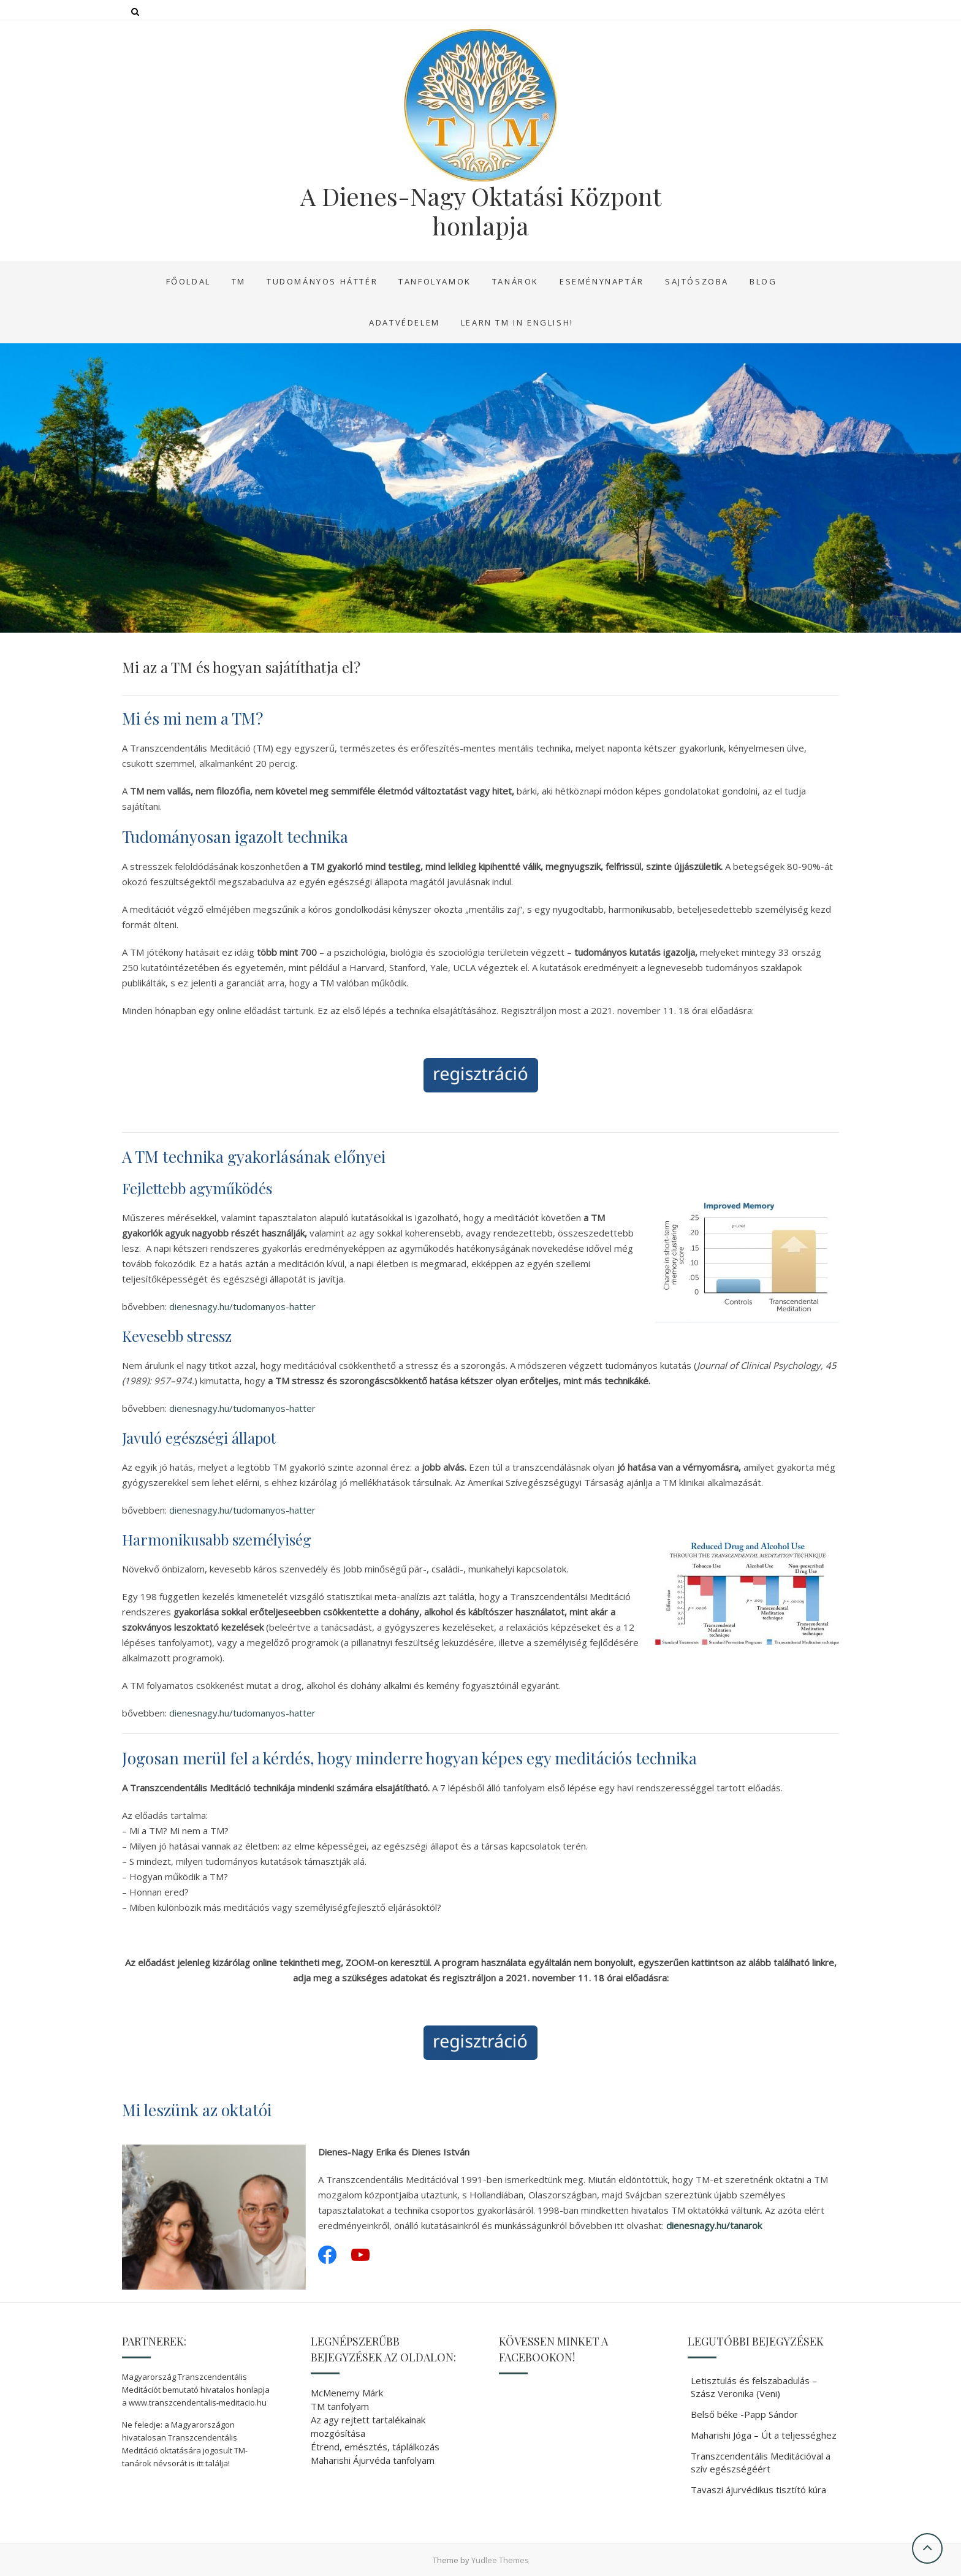 The image size is (961, 2576). What do you see at coordinates (404, 322) in the screenshot?
I see `Adatvédelem` at bounding box center [404, 322].